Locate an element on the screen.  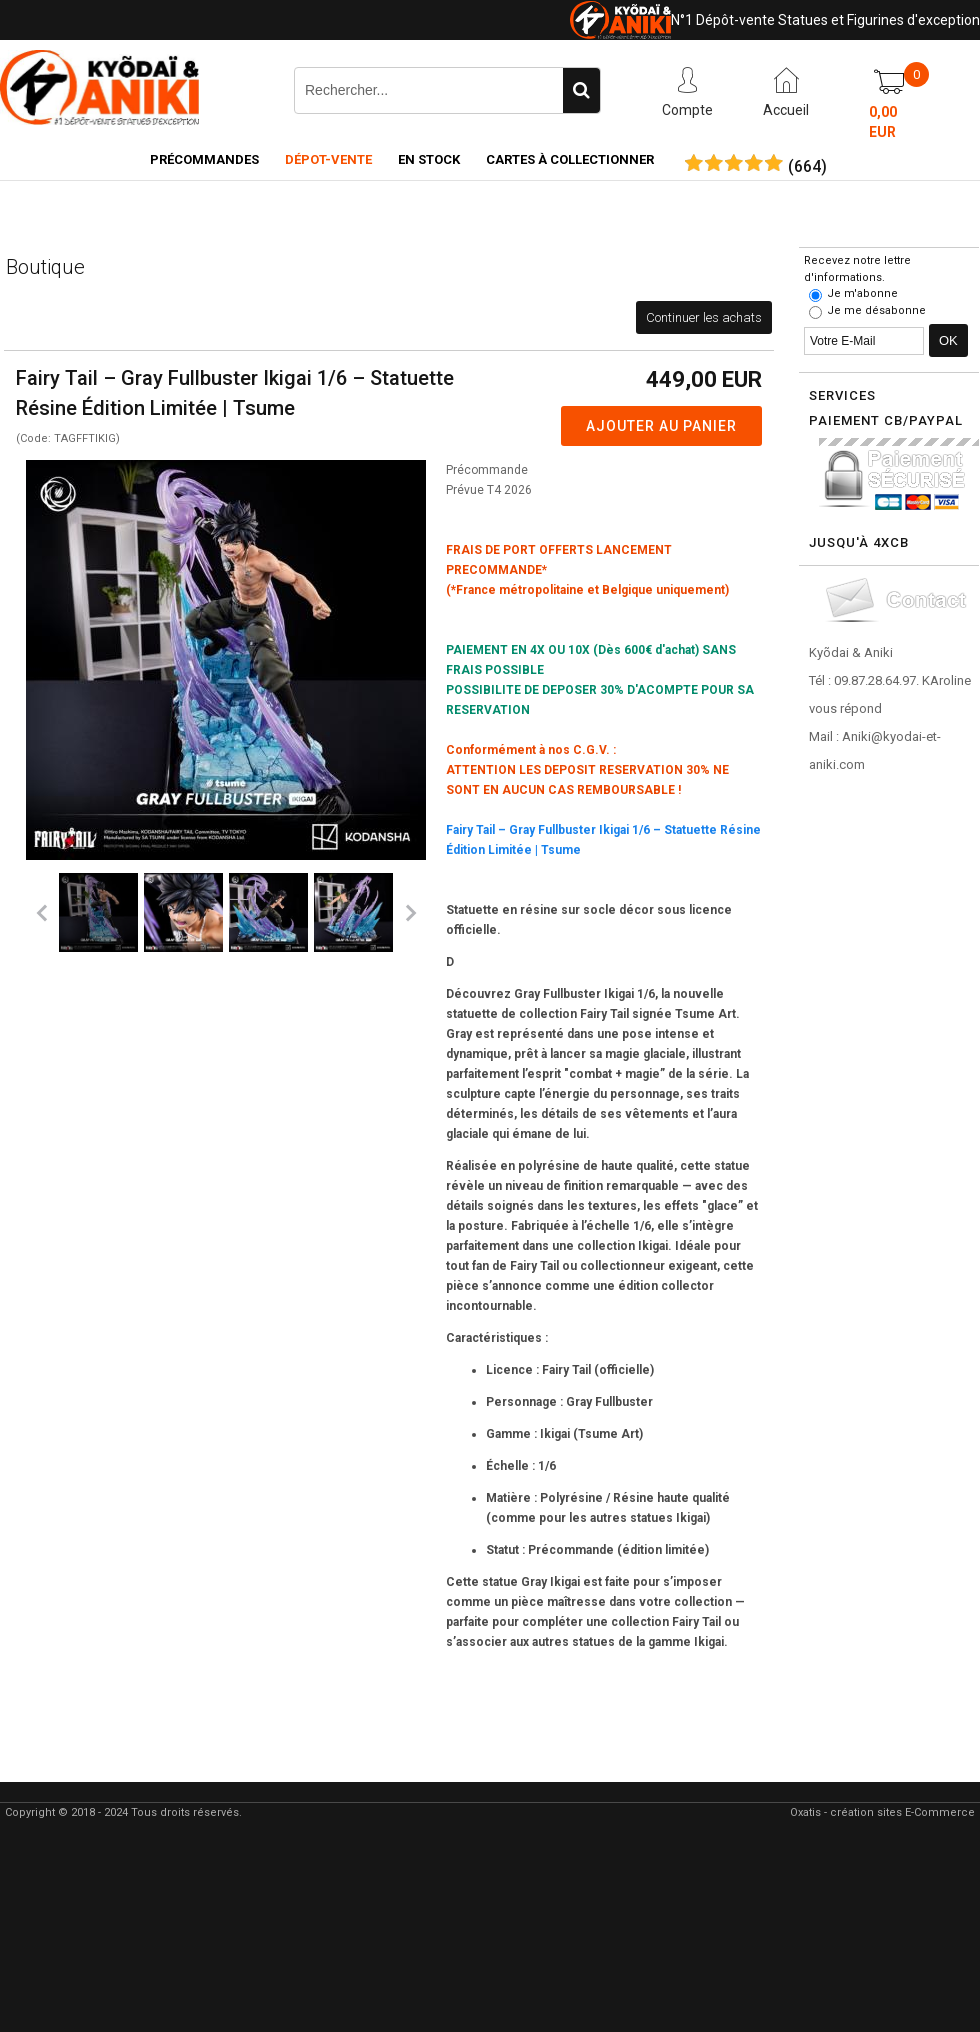
Je m'abonne is located at coordinates (862, 293).